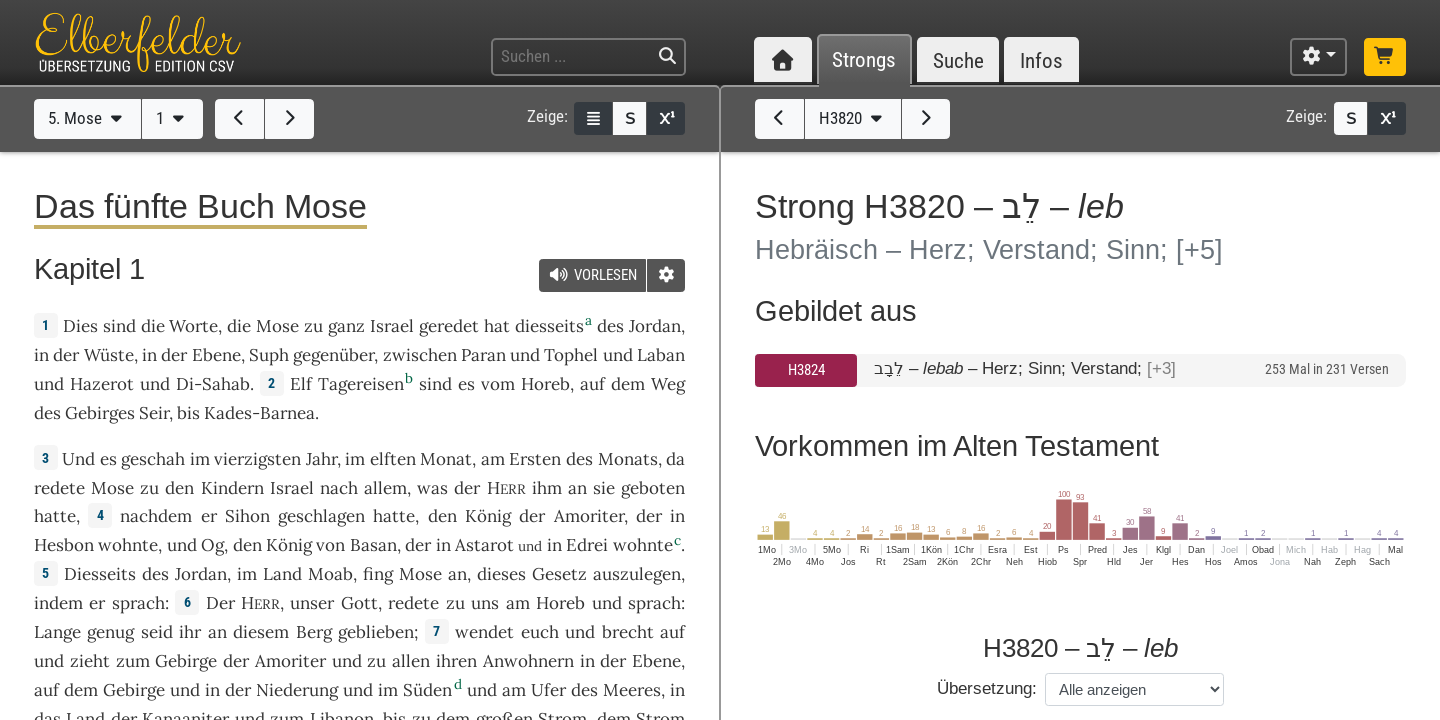 The height and width of the screenshot is (720, 1440). Describe the element at coordinates (449, 326) in the screenshot. I see `geredet` at that location.